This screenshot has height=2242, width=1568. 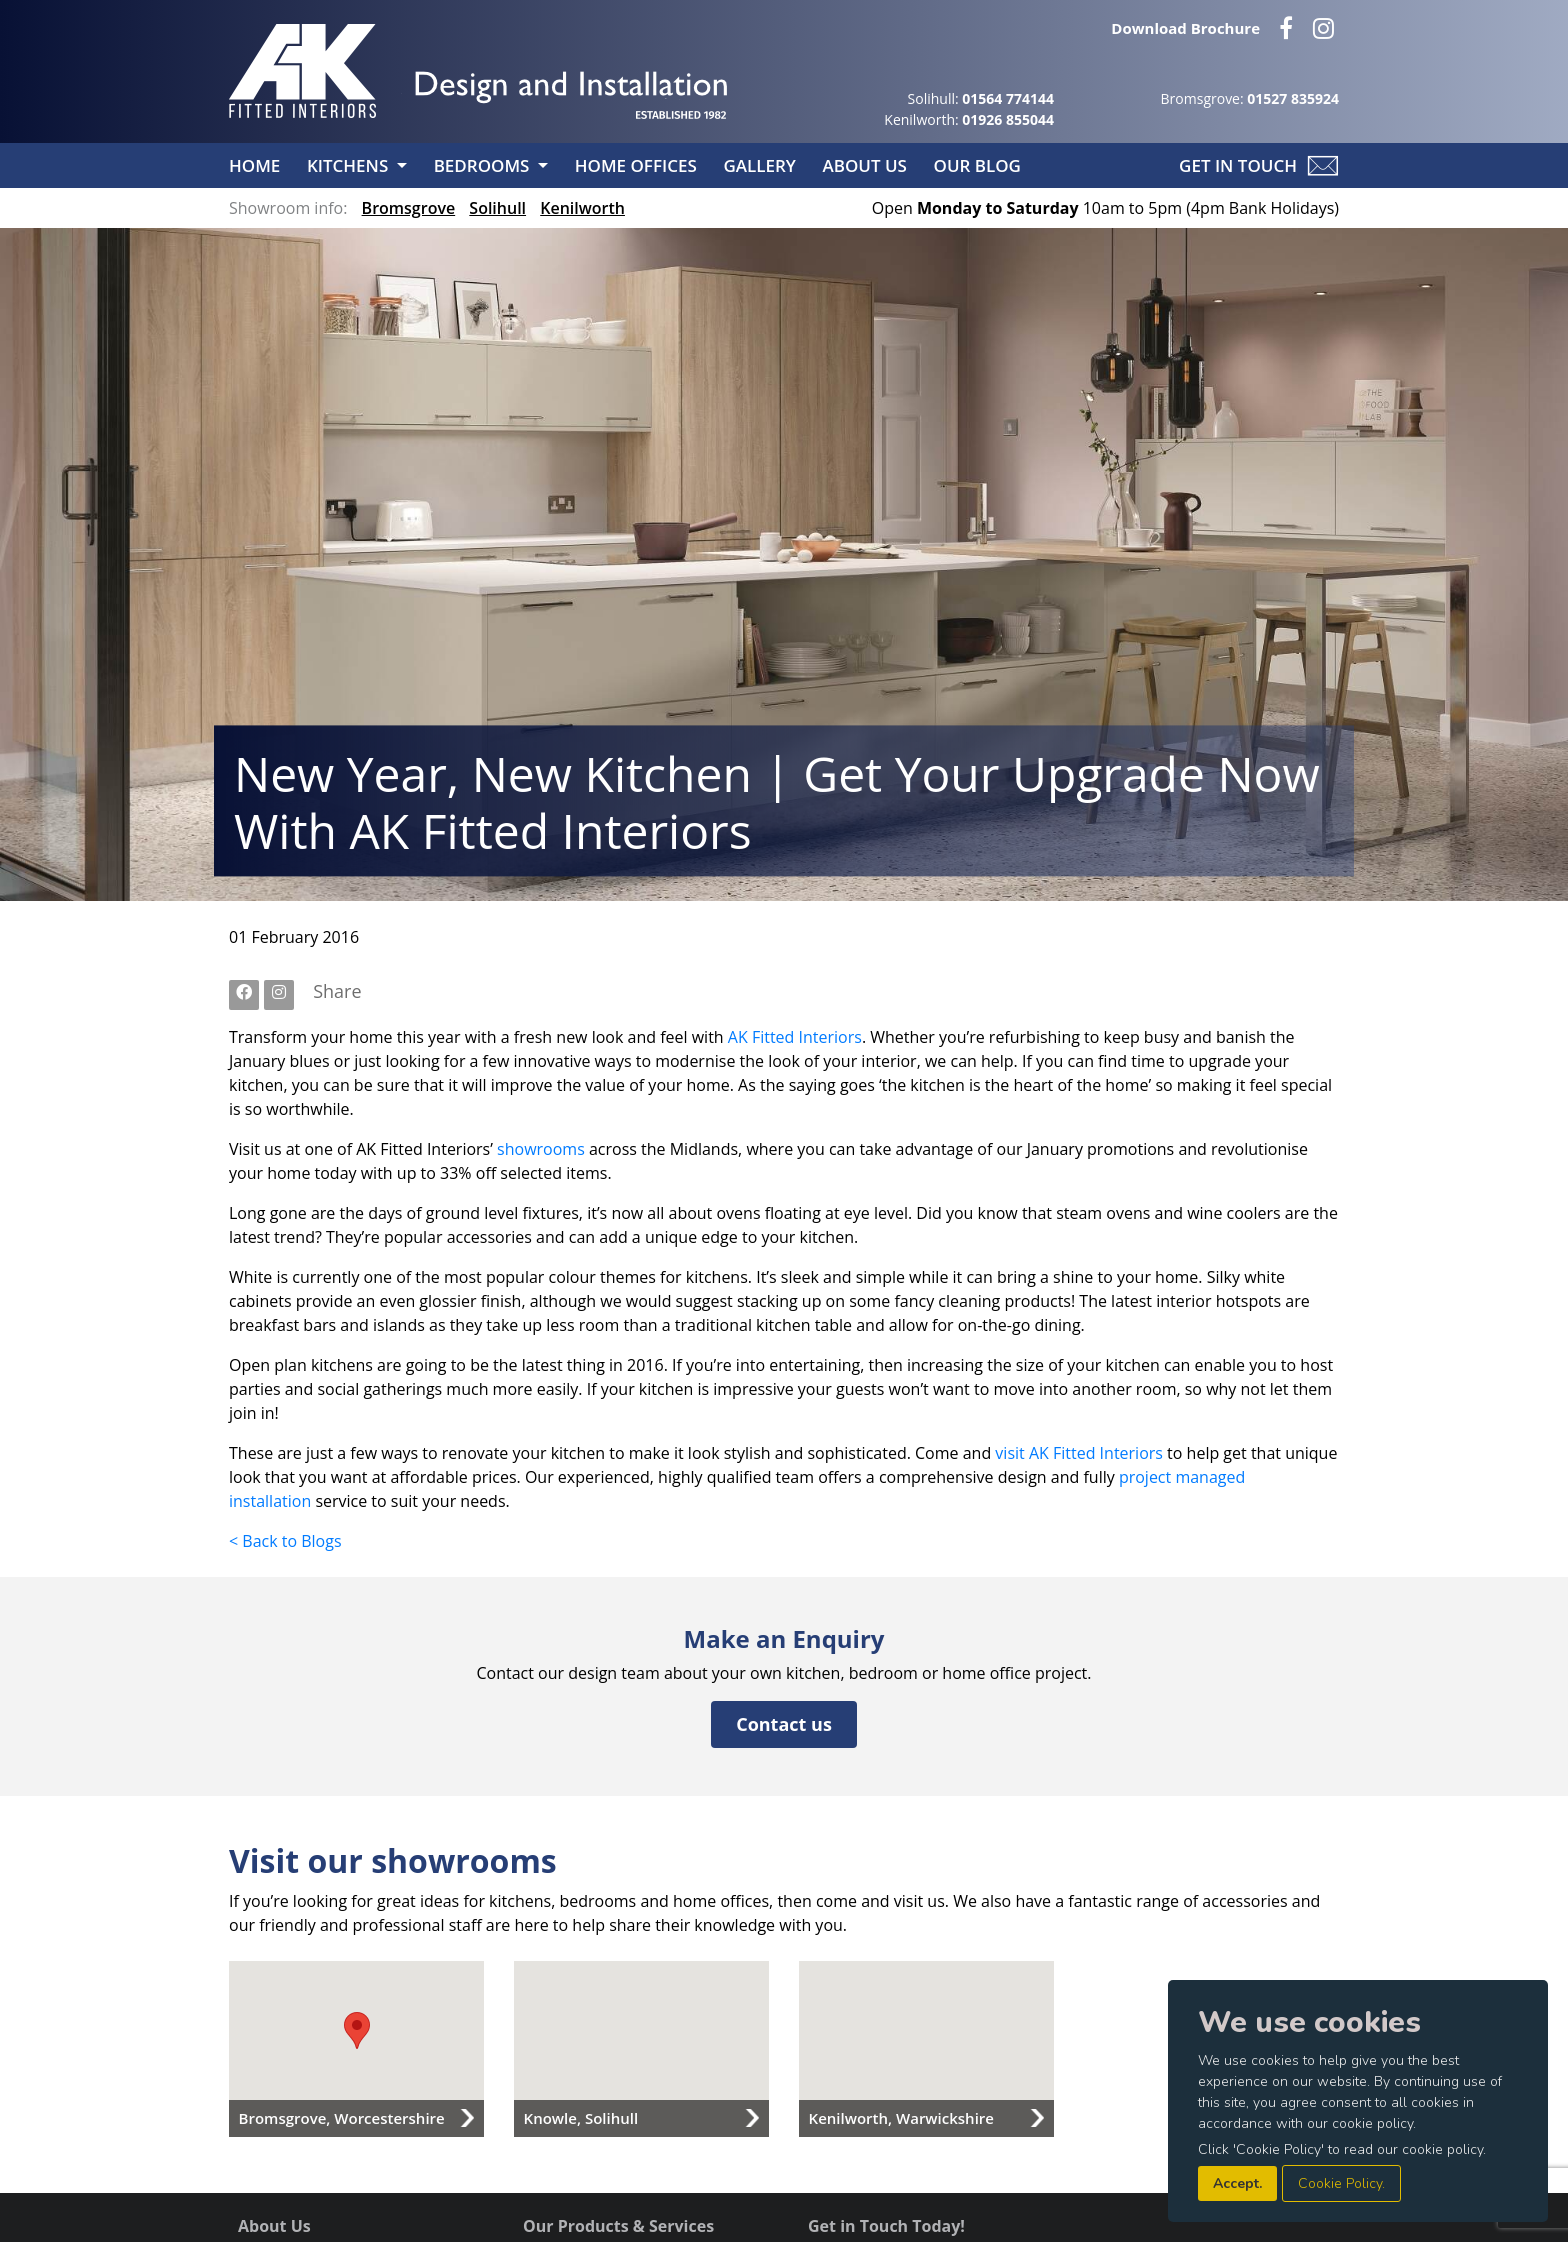 What do you see at coordinates (761, 165) in the screenshot?
I see `Gallery` at bounding box center [761, 165].